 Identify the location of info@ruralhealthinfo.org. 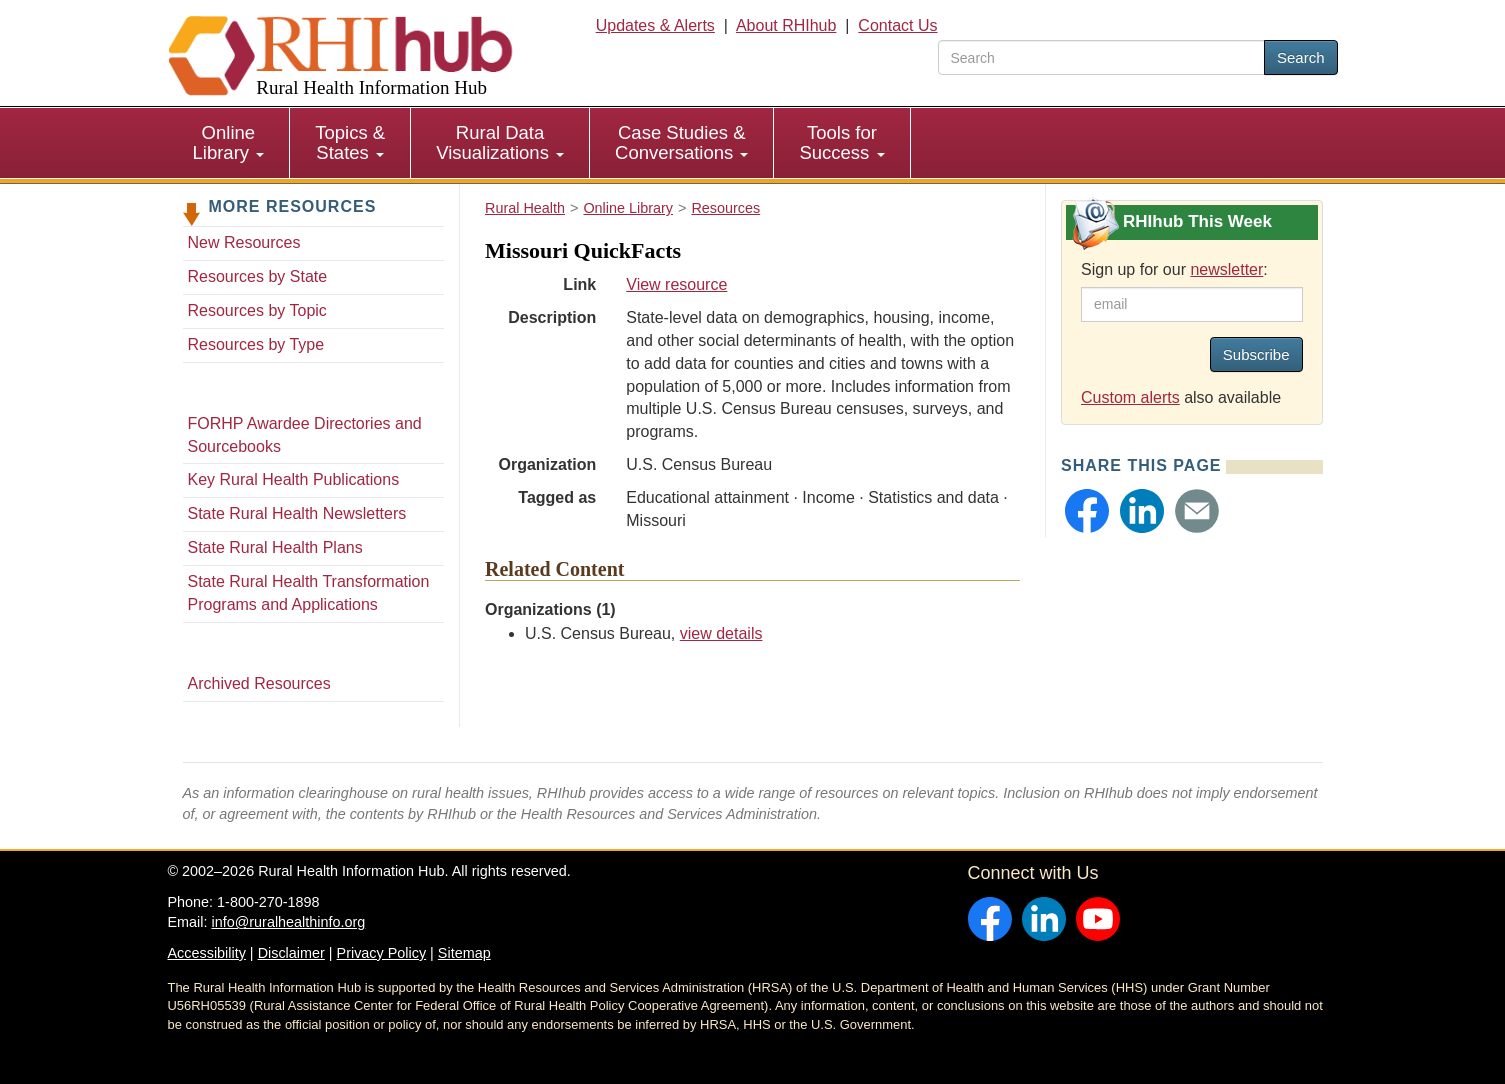
(288, 922).